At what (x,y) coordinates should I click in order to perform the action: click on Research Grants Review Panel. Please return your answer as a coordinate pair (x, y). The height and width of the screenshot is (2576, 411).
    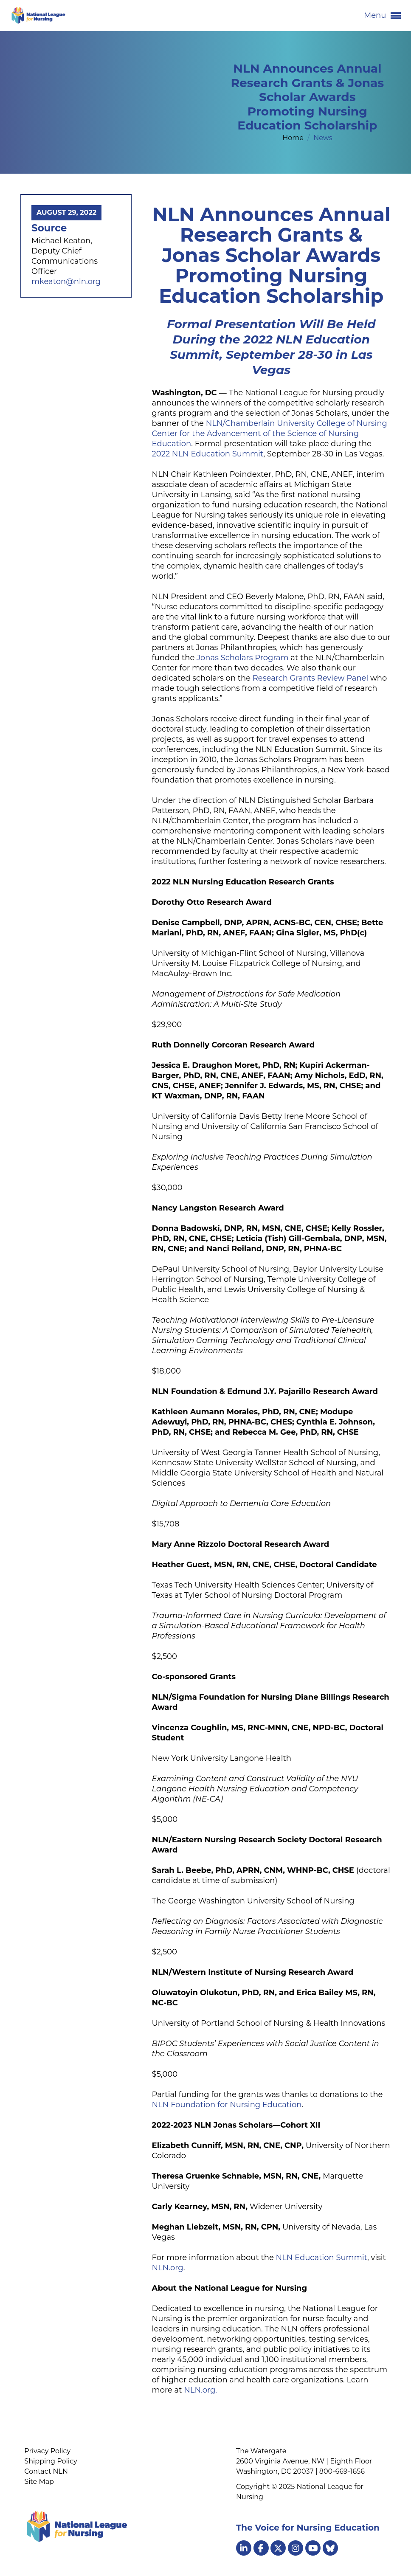
    Looking at the image, I should click on (310, 678).